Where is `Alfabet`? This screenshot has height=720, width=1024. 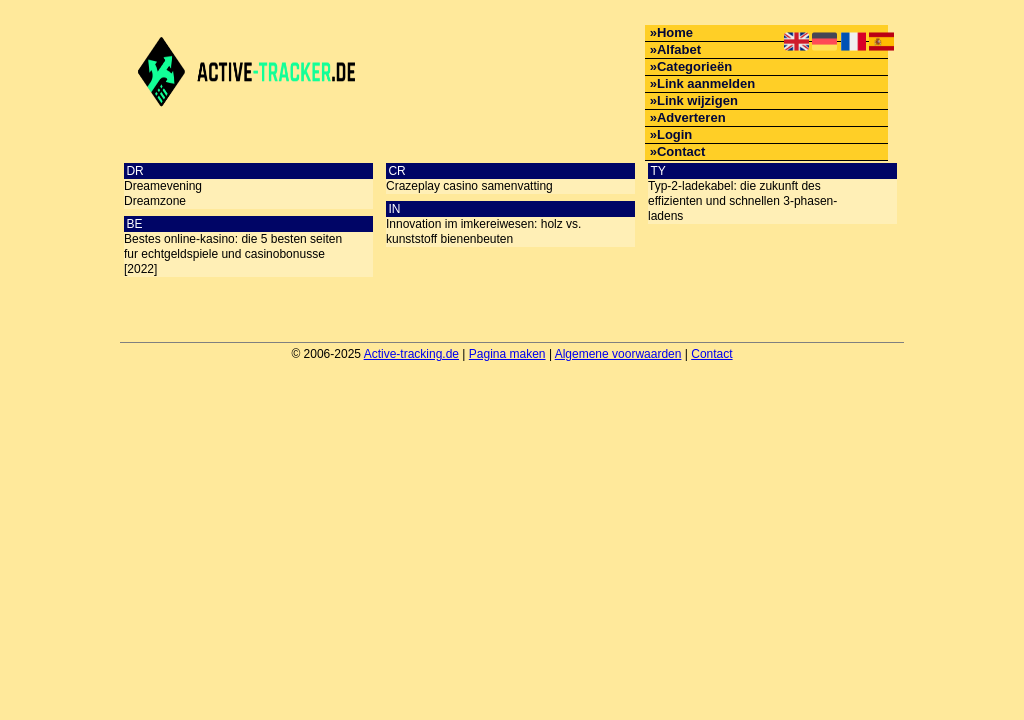 Alfabet is located at coordinates (679, 49).